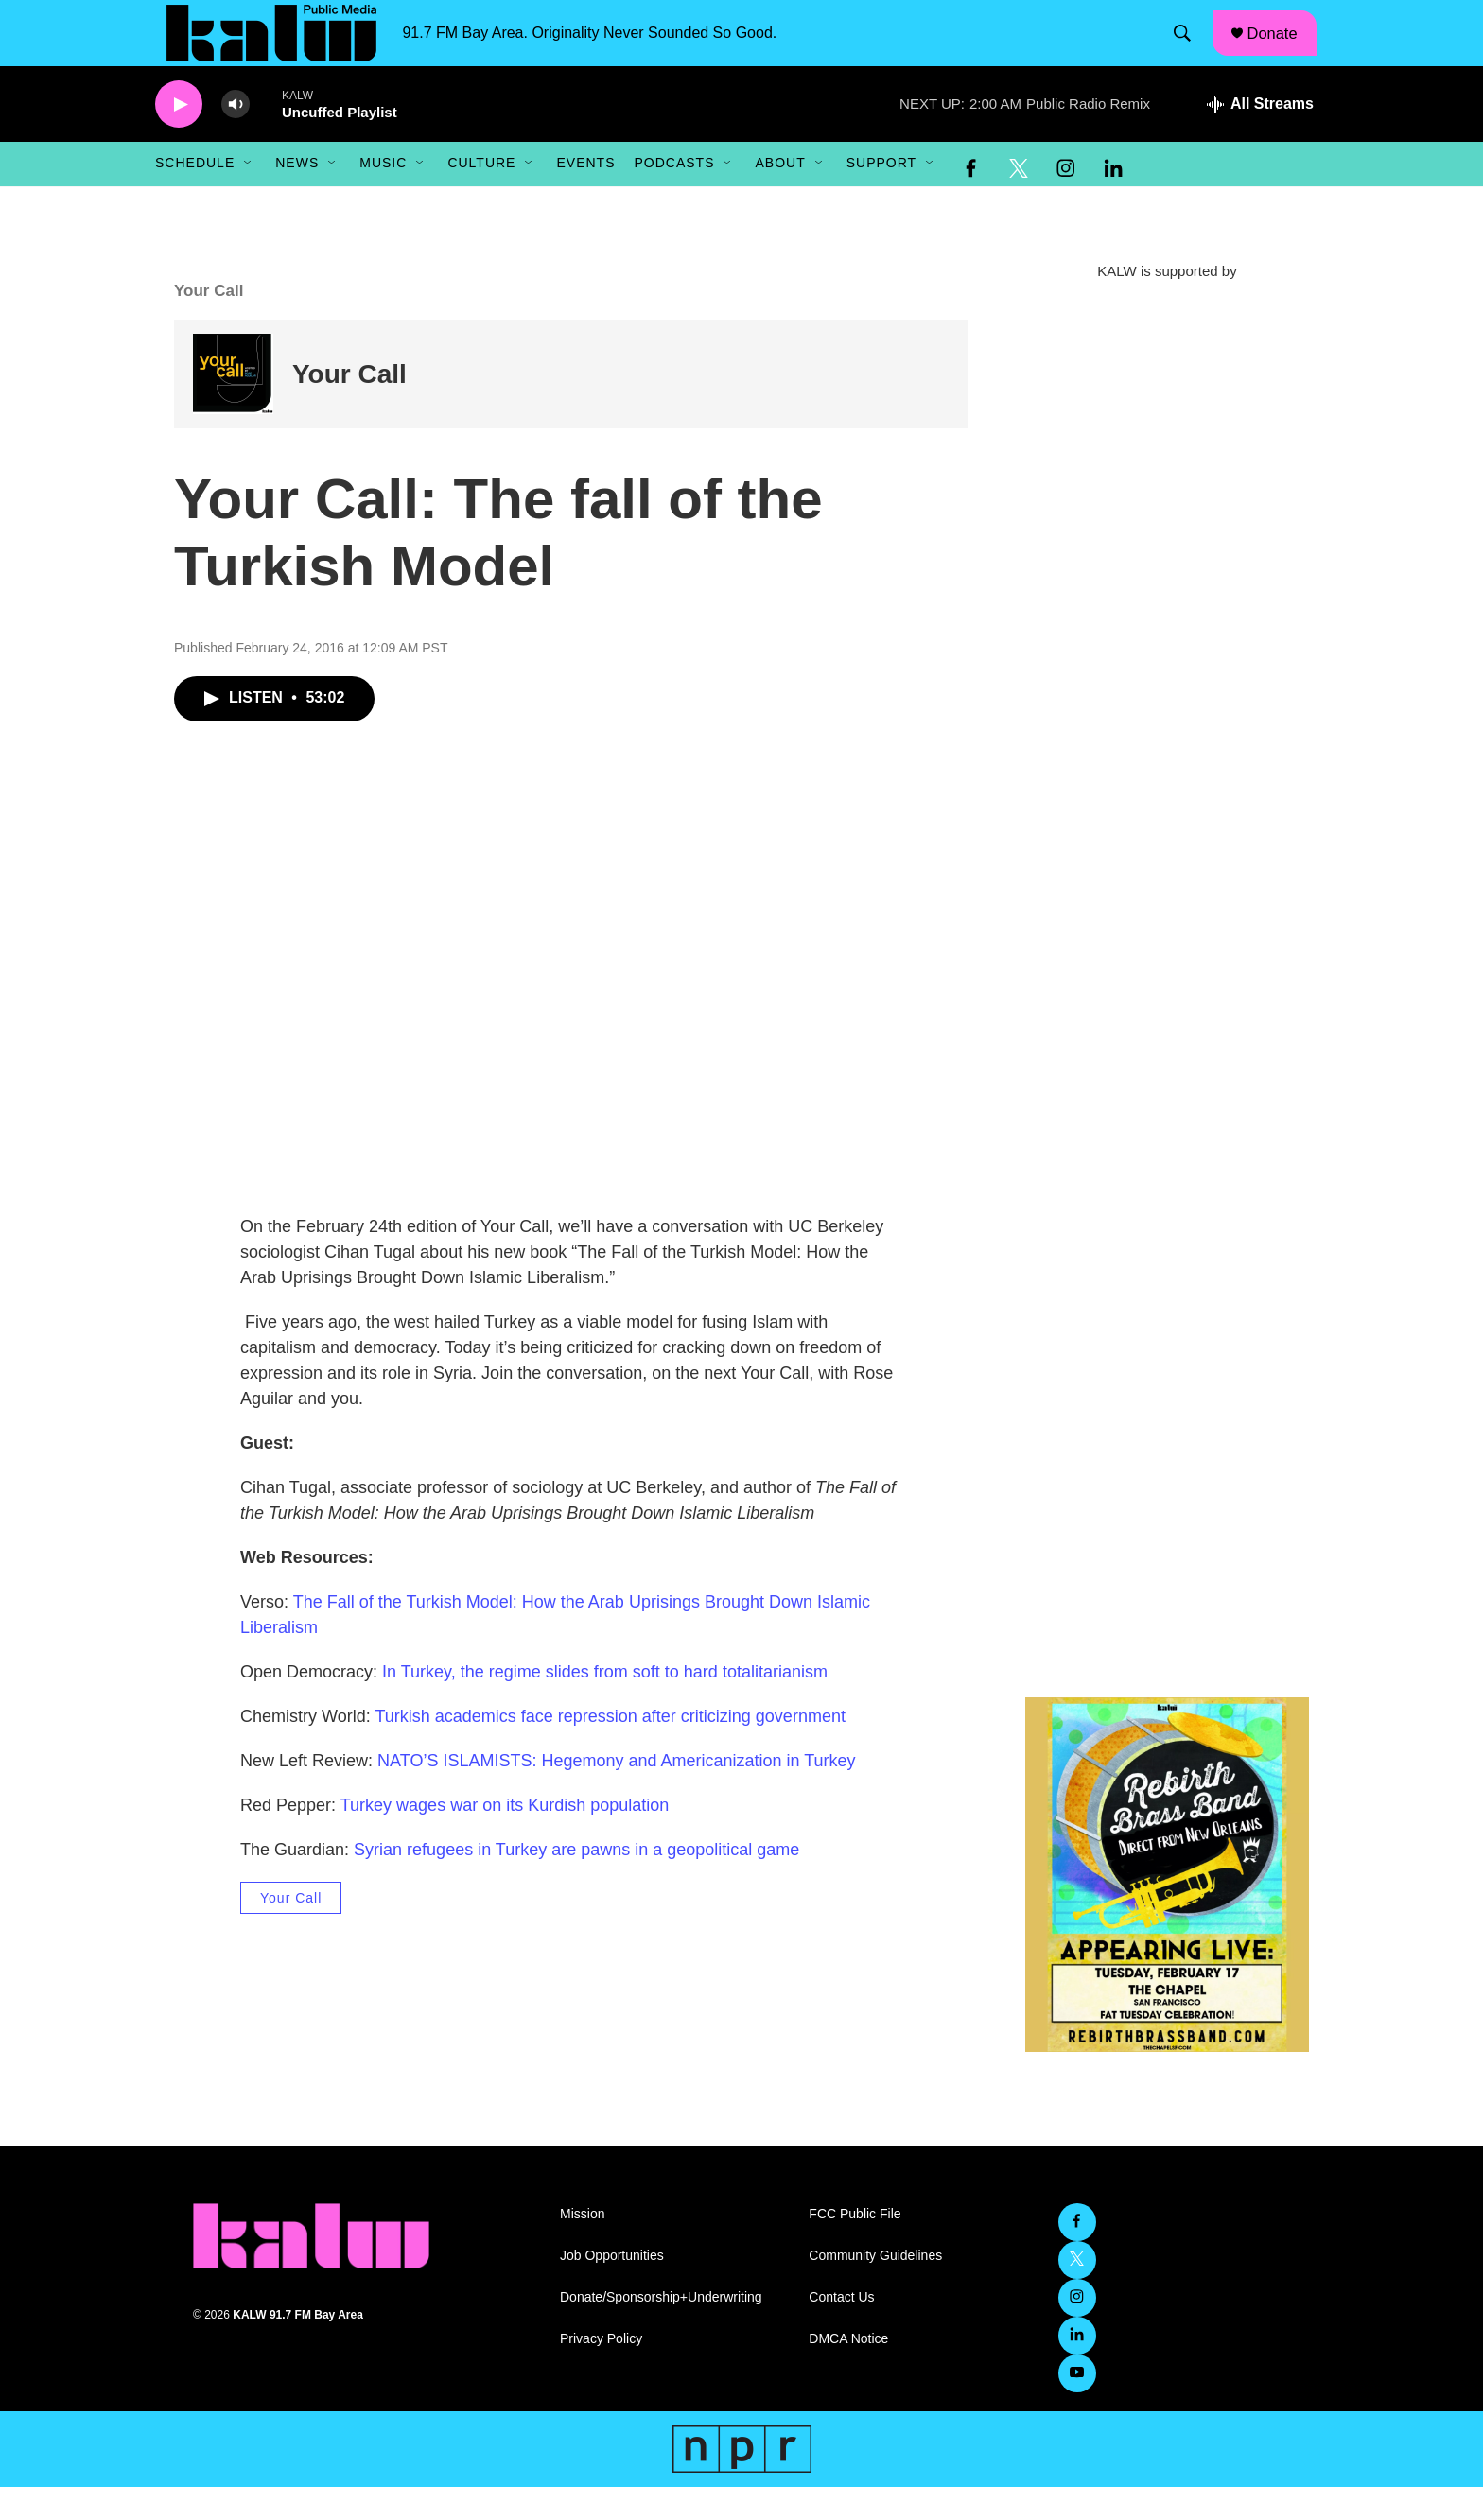  Describe the element at coordinates (248, 196) in the screenshot. I see `[Open Sub Navigation]` at that location.